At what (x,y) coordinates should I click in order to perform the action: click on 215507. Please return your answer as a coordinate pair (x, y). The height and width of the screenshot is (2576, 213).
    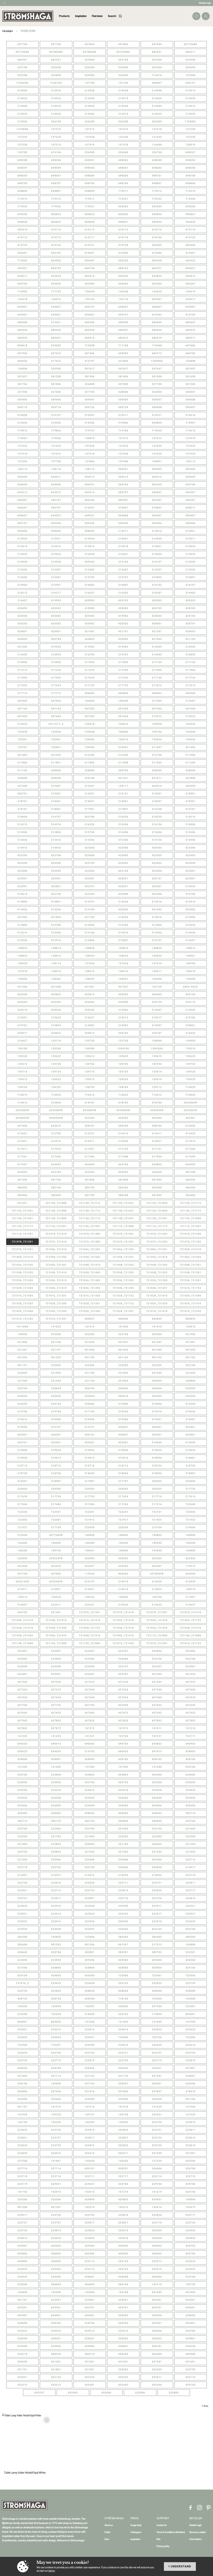
    Looking at the image, I should click on (191, 701).